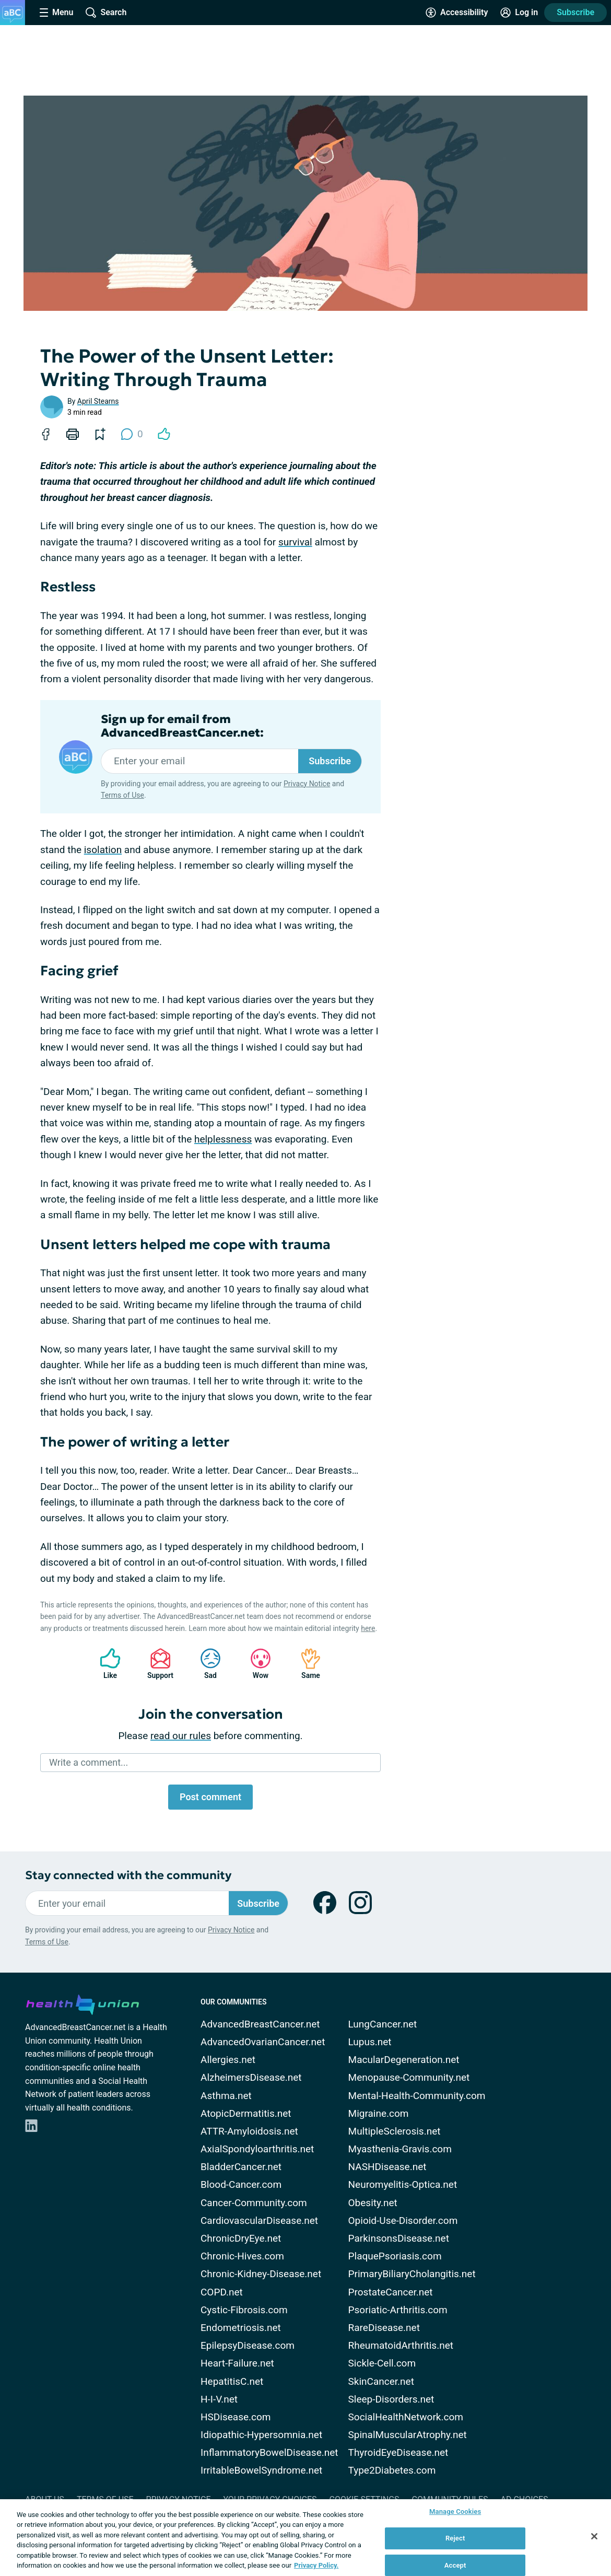  What do you see at coordinates (242, 2256) in the screenshot?
I see `Chronic-Hives.com` at bounding box center [242, 2256].